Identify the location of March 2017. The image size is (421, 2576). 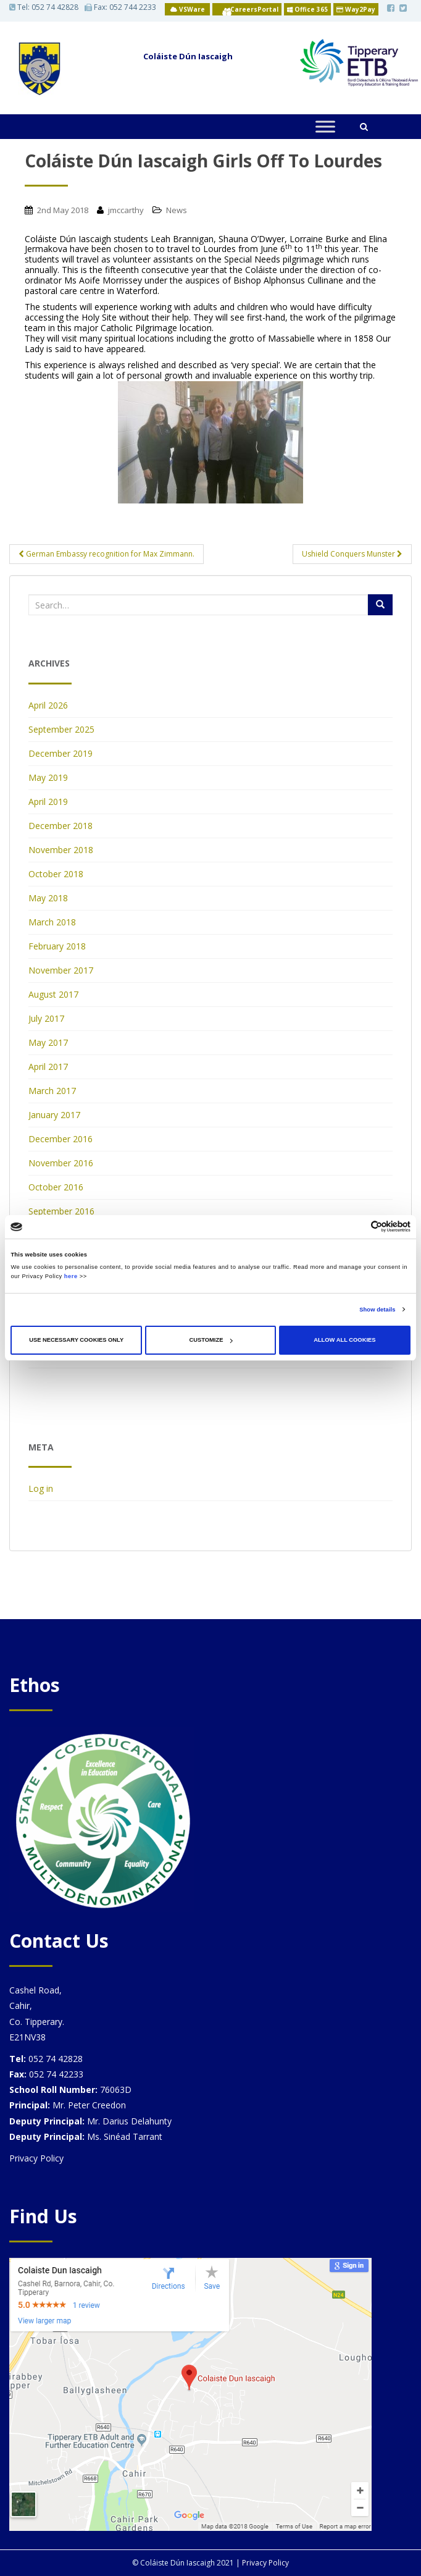
(52, 1090).